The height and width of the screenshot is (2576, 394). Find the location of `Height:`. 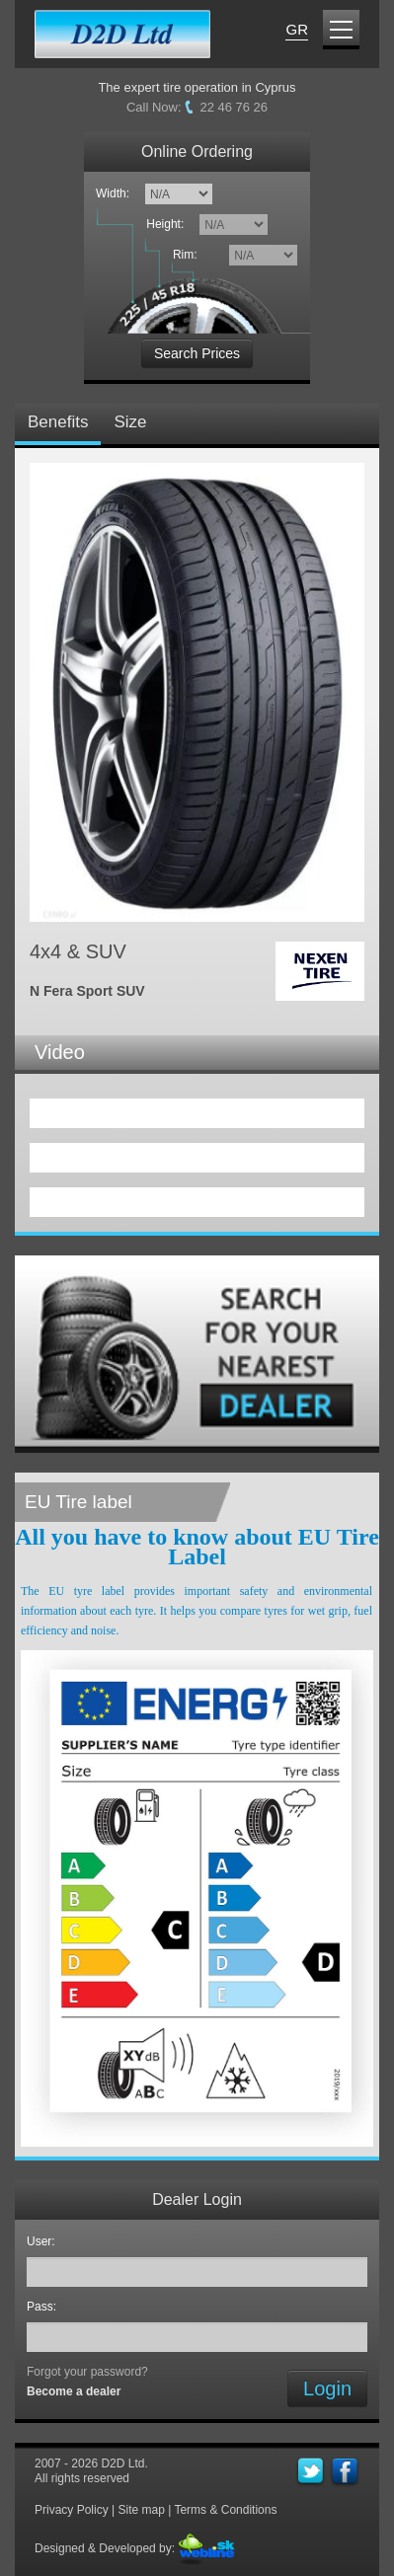

Height: is located at coordinates (168, 224).